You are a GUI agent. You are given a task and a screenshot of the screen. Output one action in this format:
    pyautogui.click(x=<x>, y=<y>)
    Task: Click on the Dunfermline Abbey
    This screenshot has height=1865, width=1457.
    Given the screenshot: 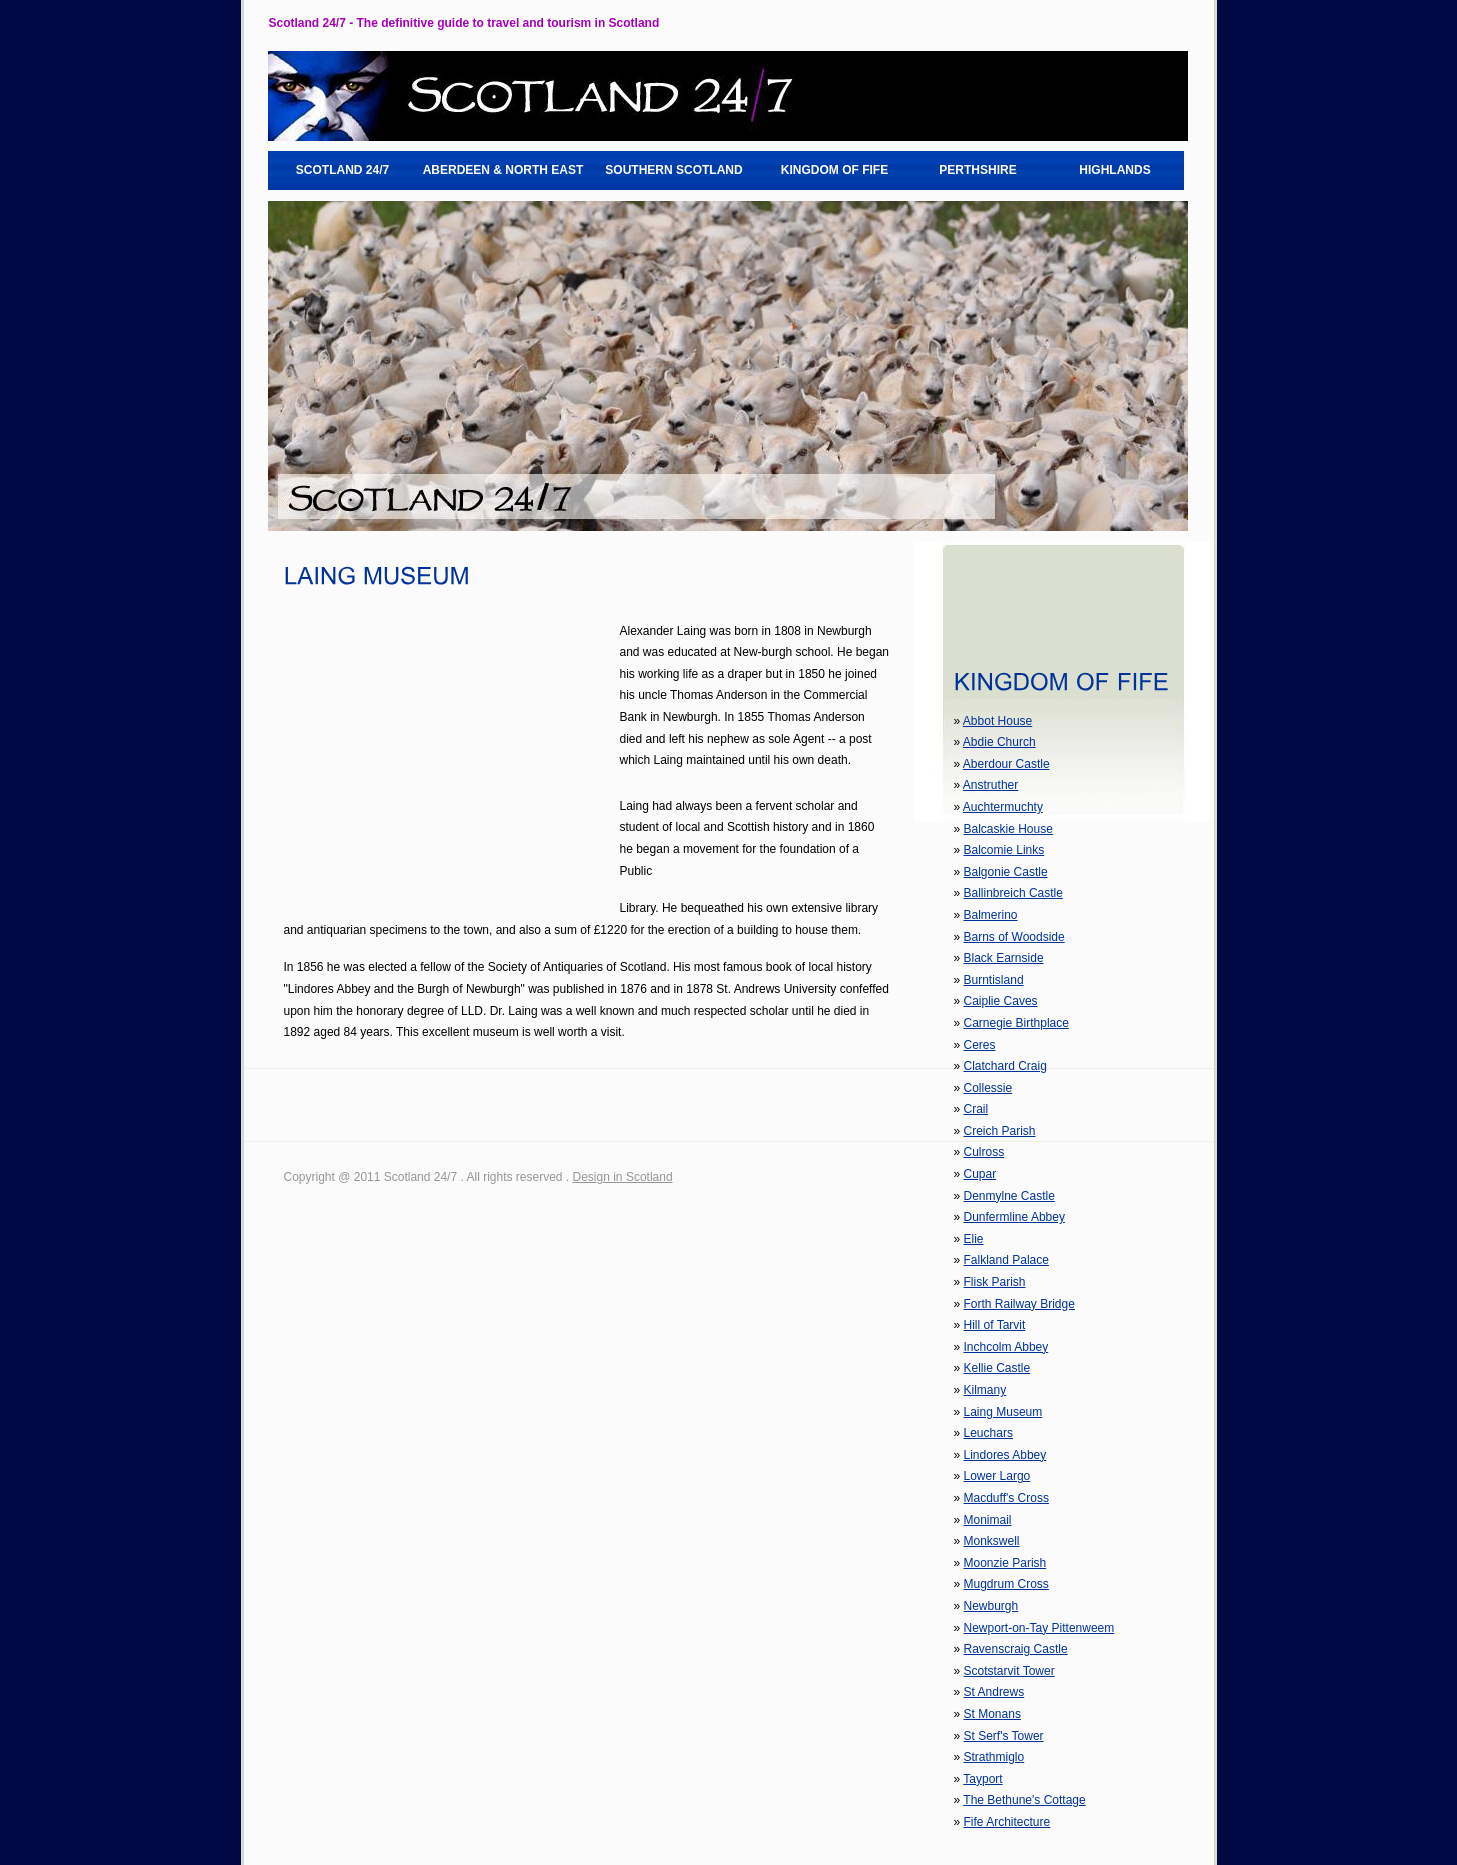 What is the action you would take?
    pyautogui.click(x=1014, y=1217)
    